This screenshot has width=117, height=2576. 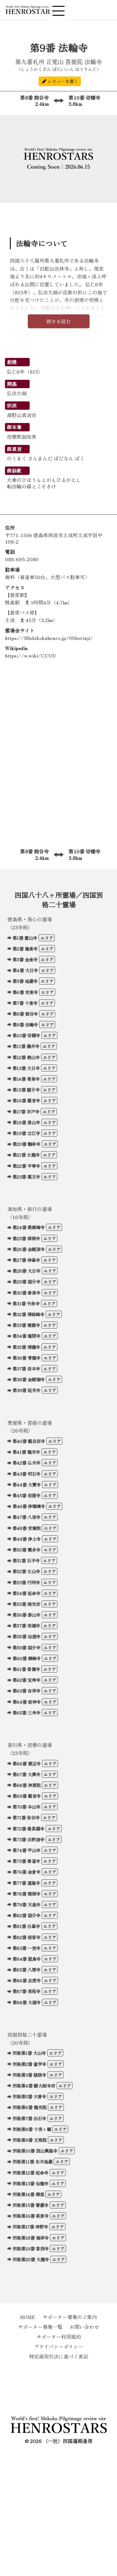 I want to click on 第82番 国分寺, so click(x=26, y=1915).